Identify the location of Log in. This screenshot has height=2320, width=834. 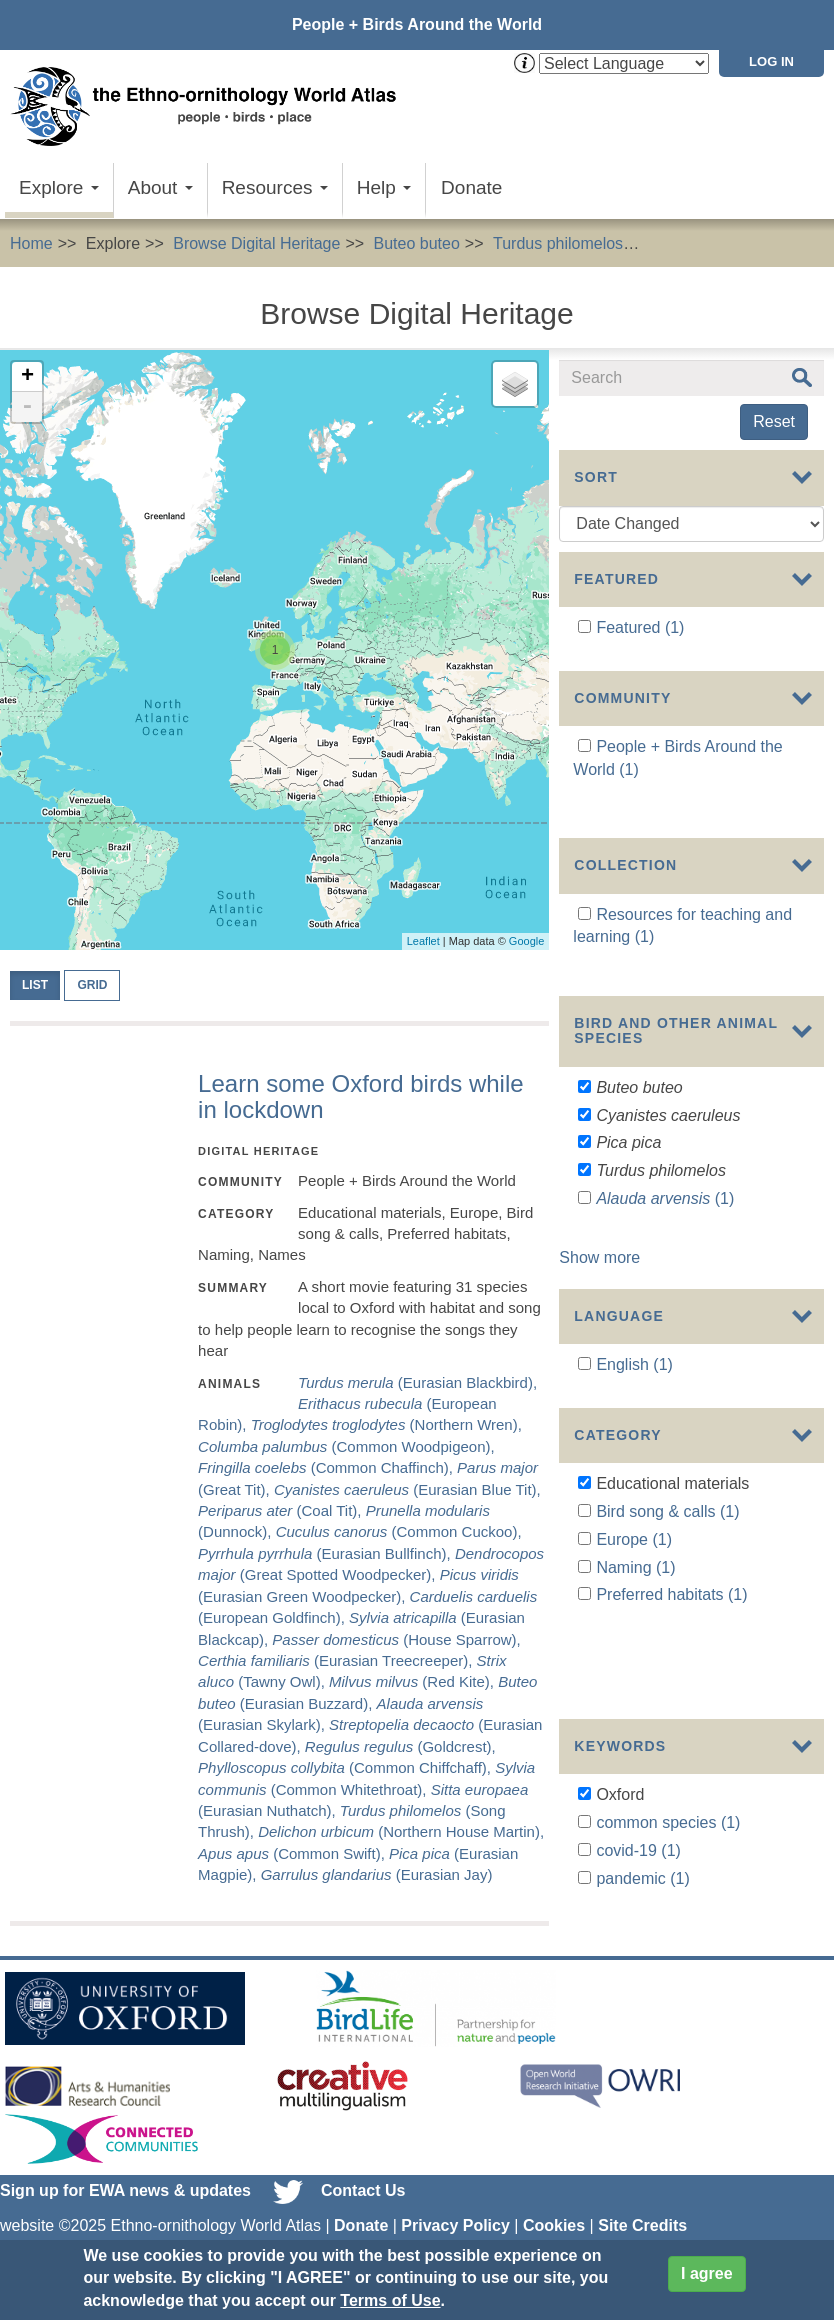
(771, 61).